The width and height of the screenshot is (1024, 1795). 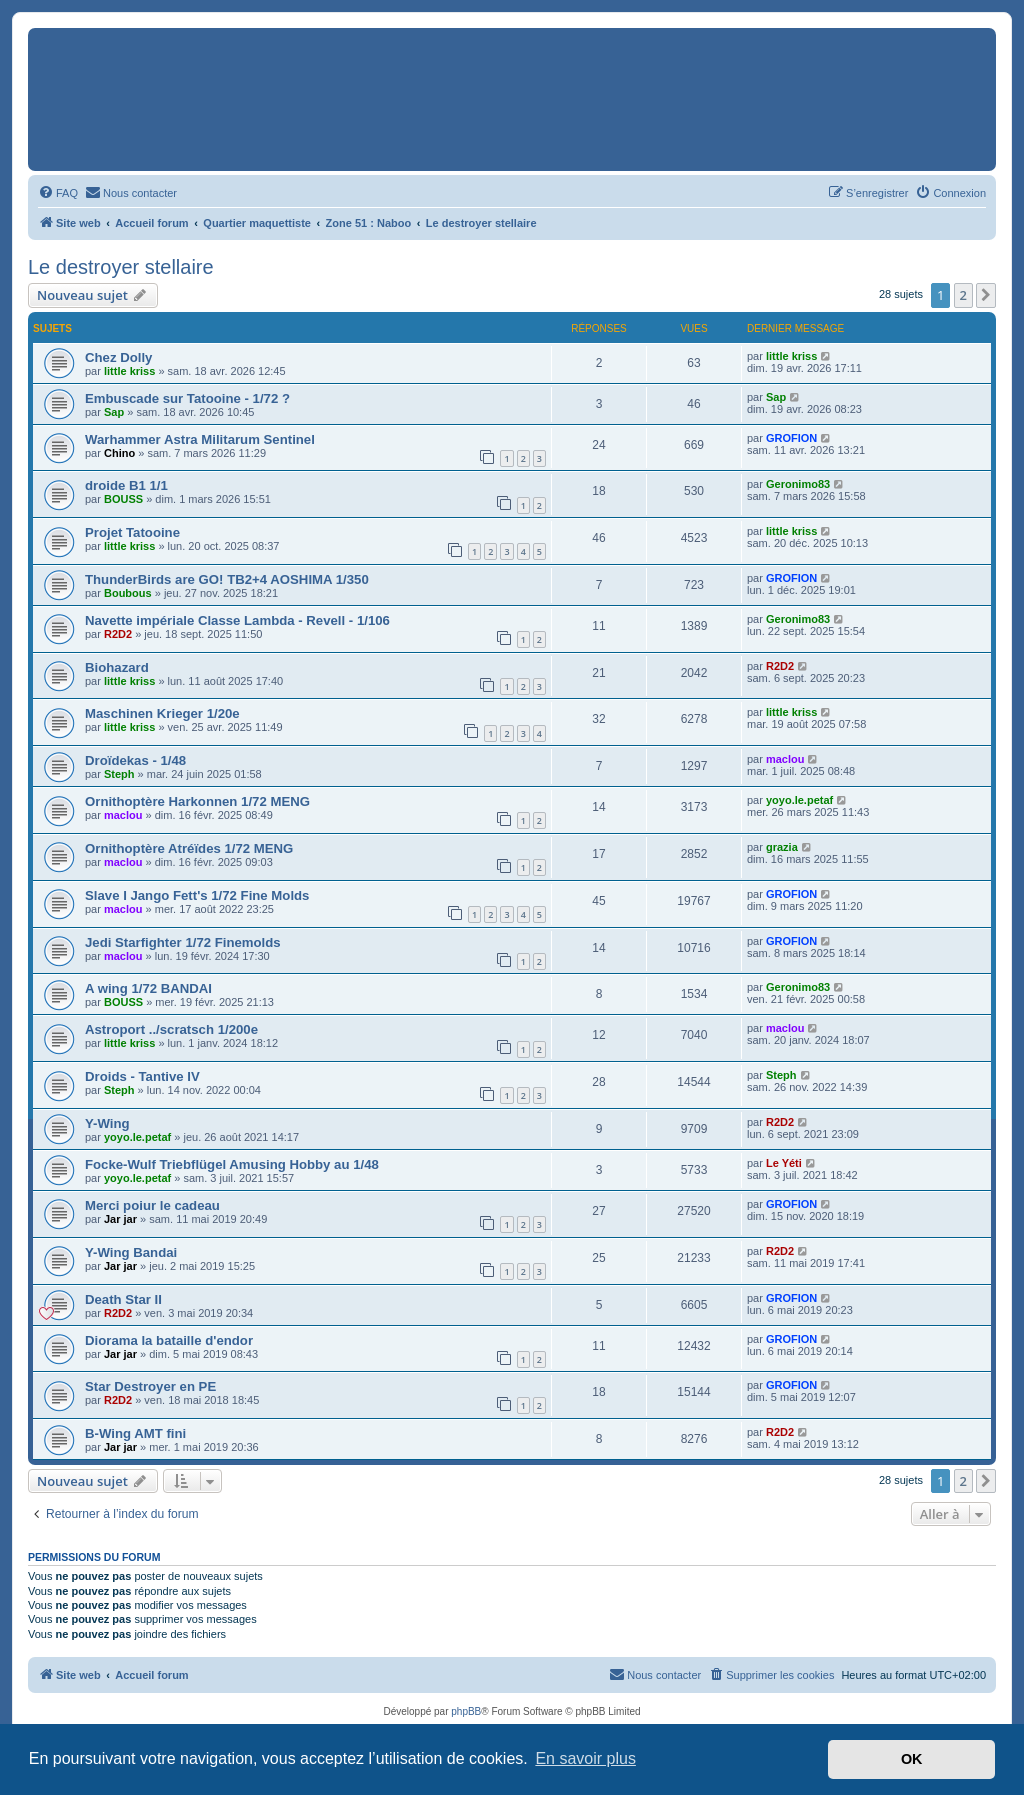 What do you see at coordinates (131, 1252) in the screenshot?
I see `Y-Wing Bandai` at bounding box center [131, 1252].